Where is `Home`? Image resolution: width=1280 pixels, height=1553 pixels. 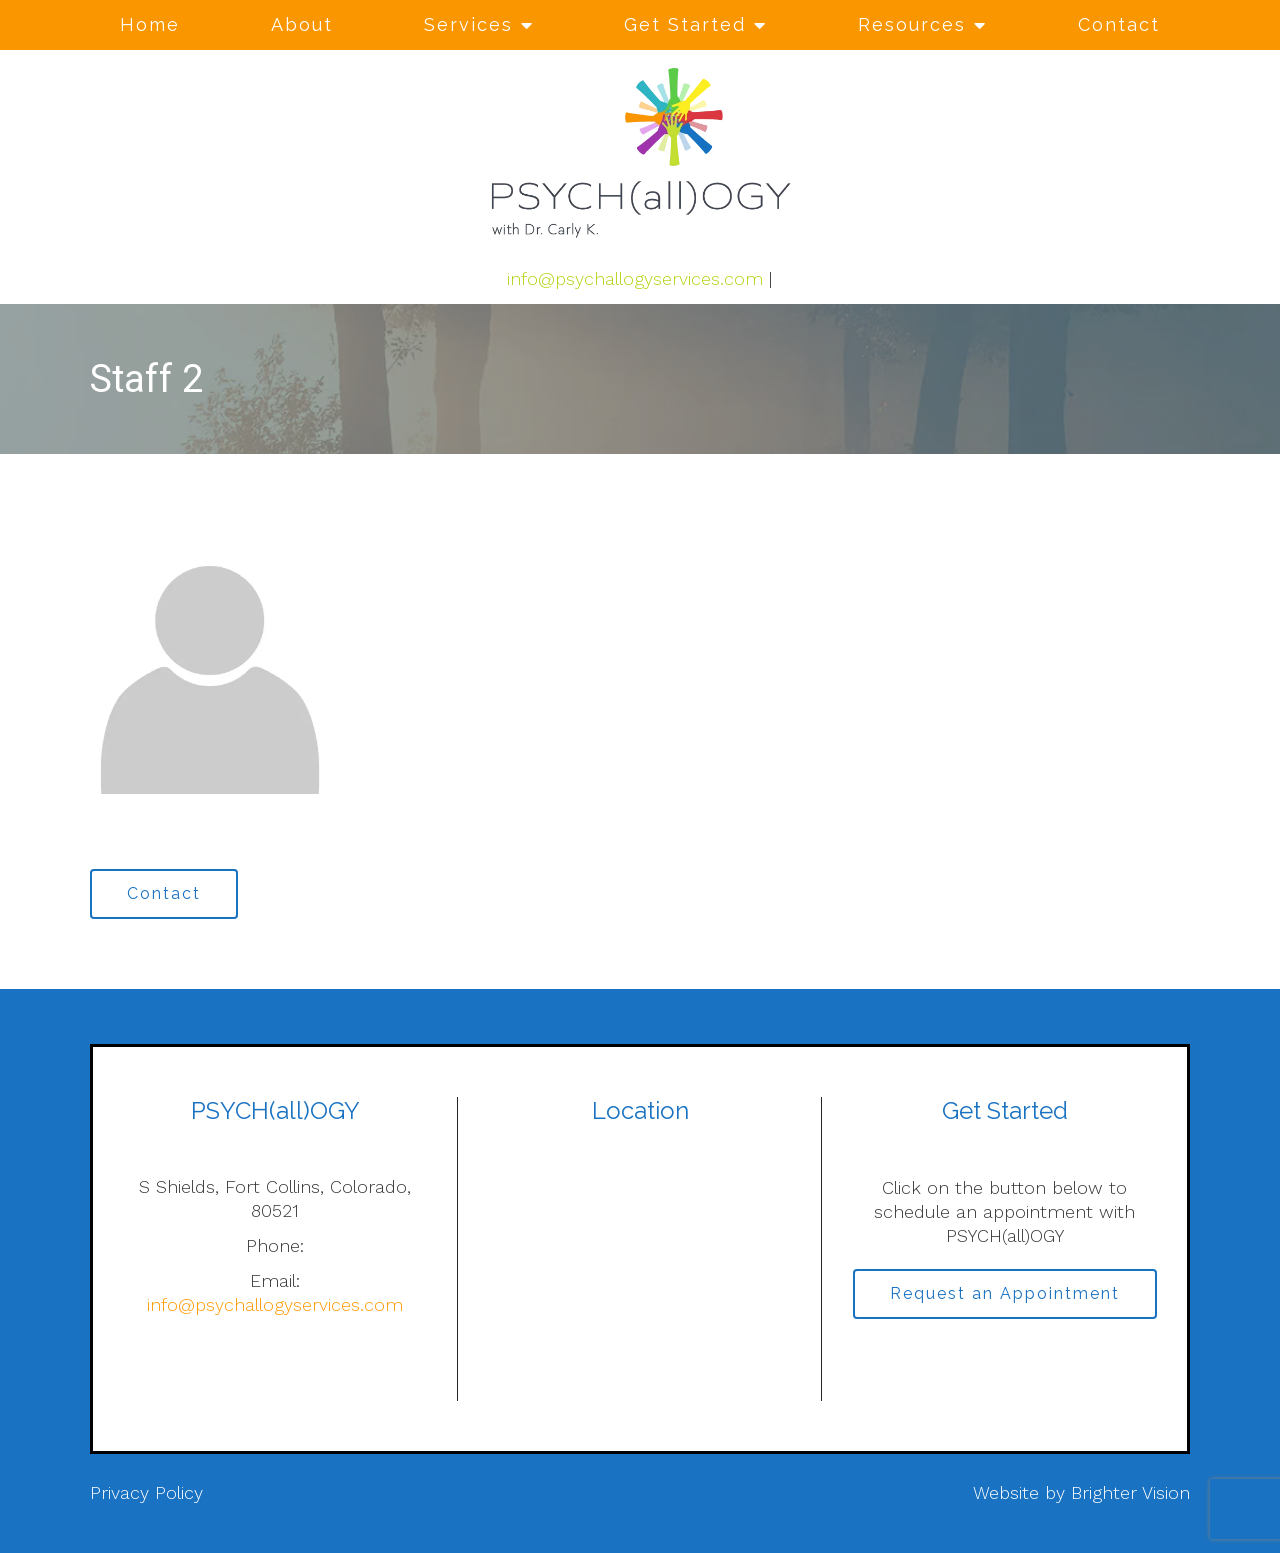
Home is located at coordinates (150, 24).